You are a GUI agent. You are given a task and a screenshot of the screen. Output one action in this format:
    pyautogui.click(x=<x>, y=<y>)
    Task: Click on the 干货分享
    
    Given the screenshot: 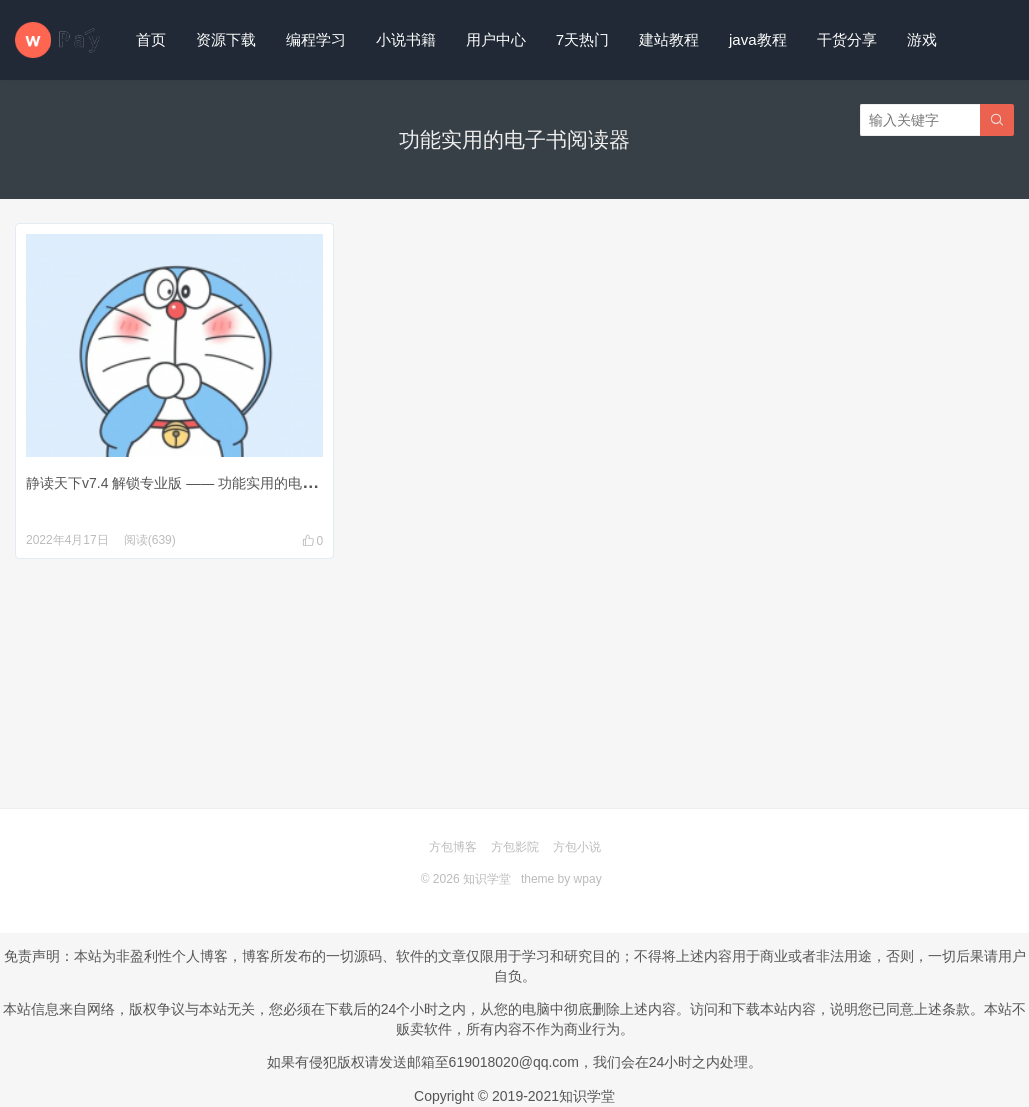 What is the action you would take?
    pyautogui.click(x=847, y=39)
    